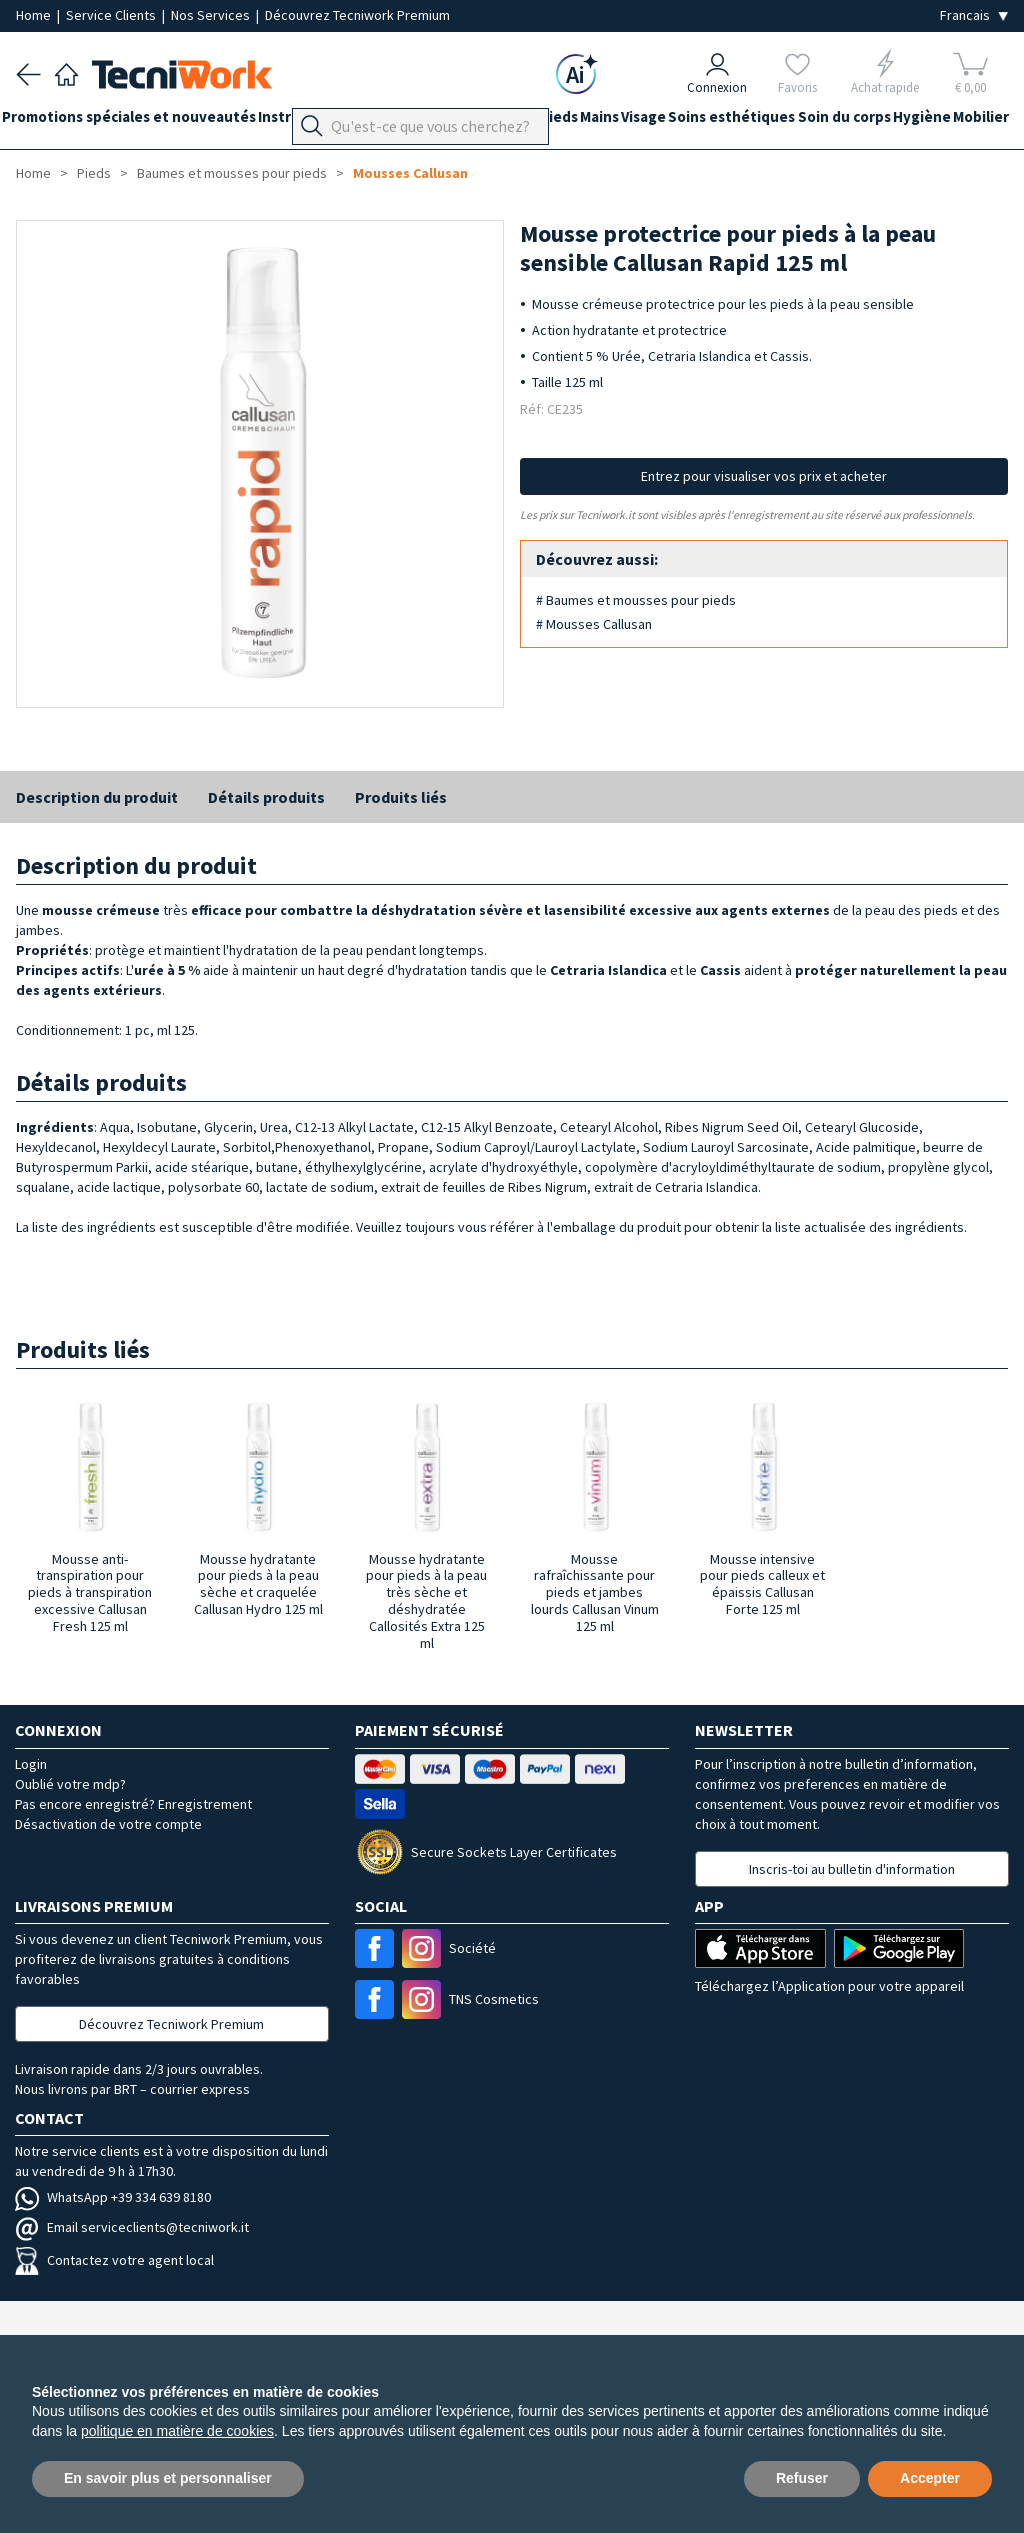  What do you see at coordinates (108, 1824) in the screenshot?
I see `Désactivation de votre compte` at bounding box center [108, 1824].